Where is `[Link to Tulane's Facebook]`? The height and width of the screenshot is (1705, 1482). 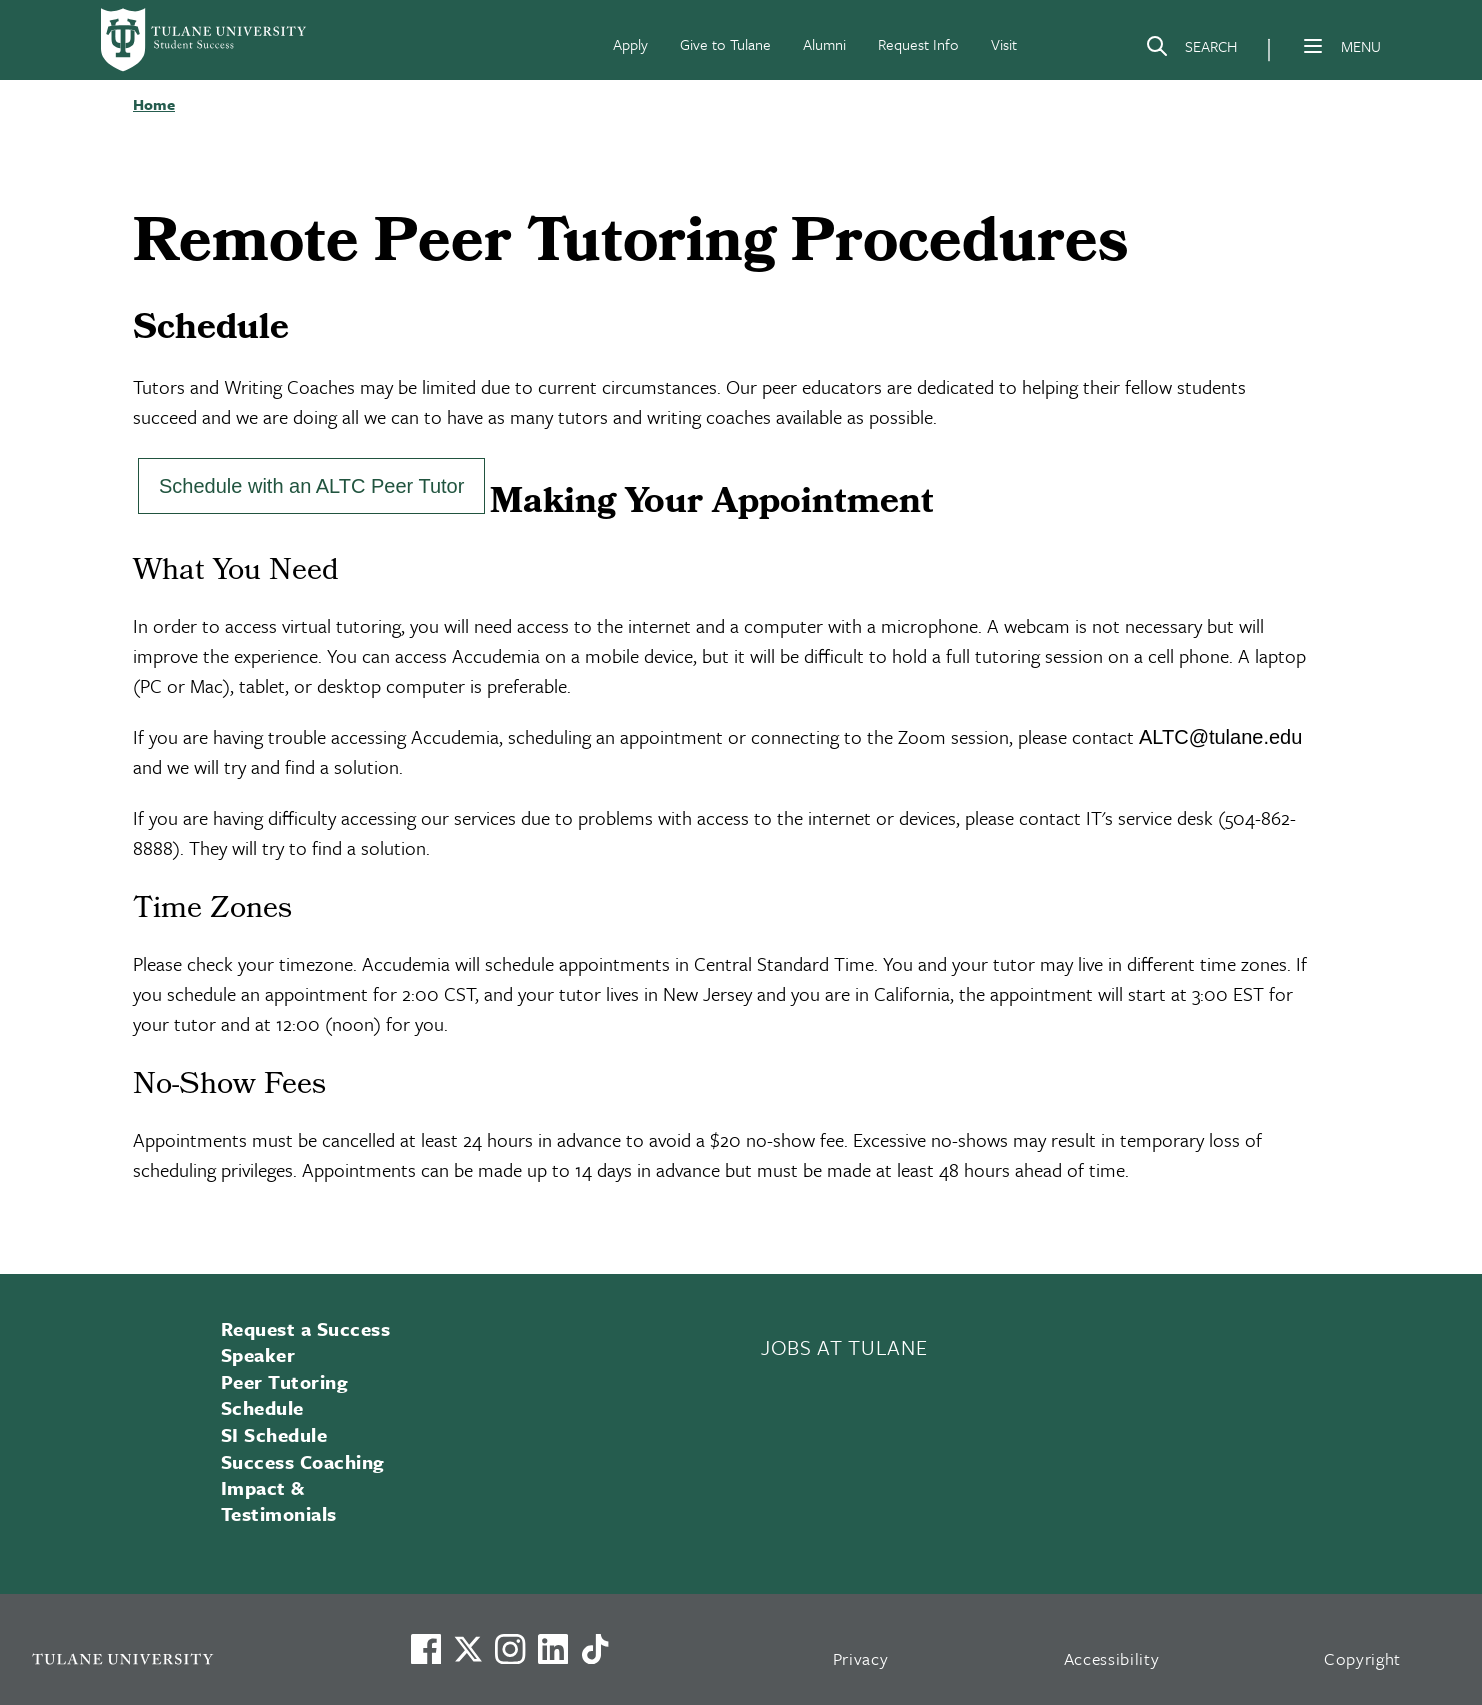 [Link to Tulane's Facebook] is located at coordinates (510, 1649).